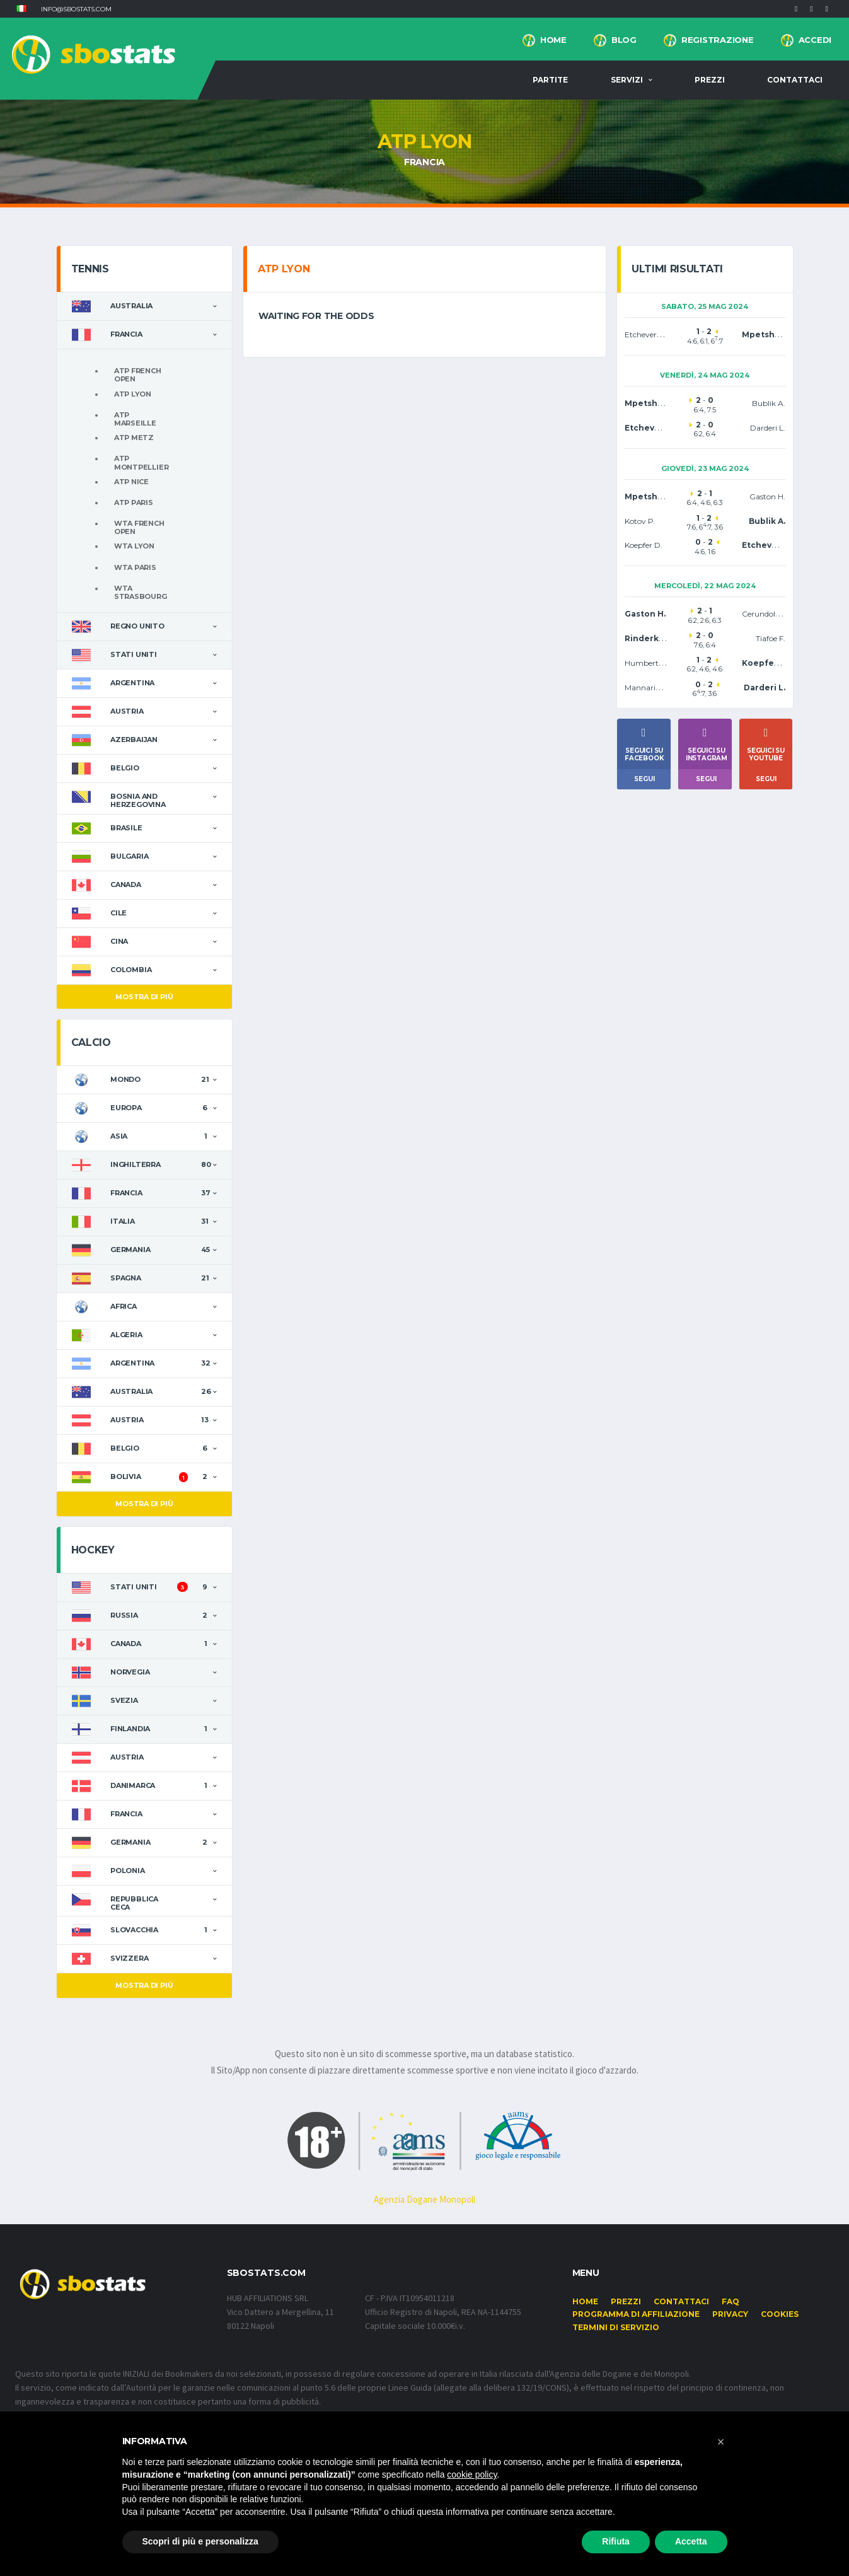 The width and height of the screenshot is (849, 2576). What do you see at coordinates (200, 2541) in the screenshot?
I see `Scopri di più e personalizza [button]` at bounding box center [200, 2541].